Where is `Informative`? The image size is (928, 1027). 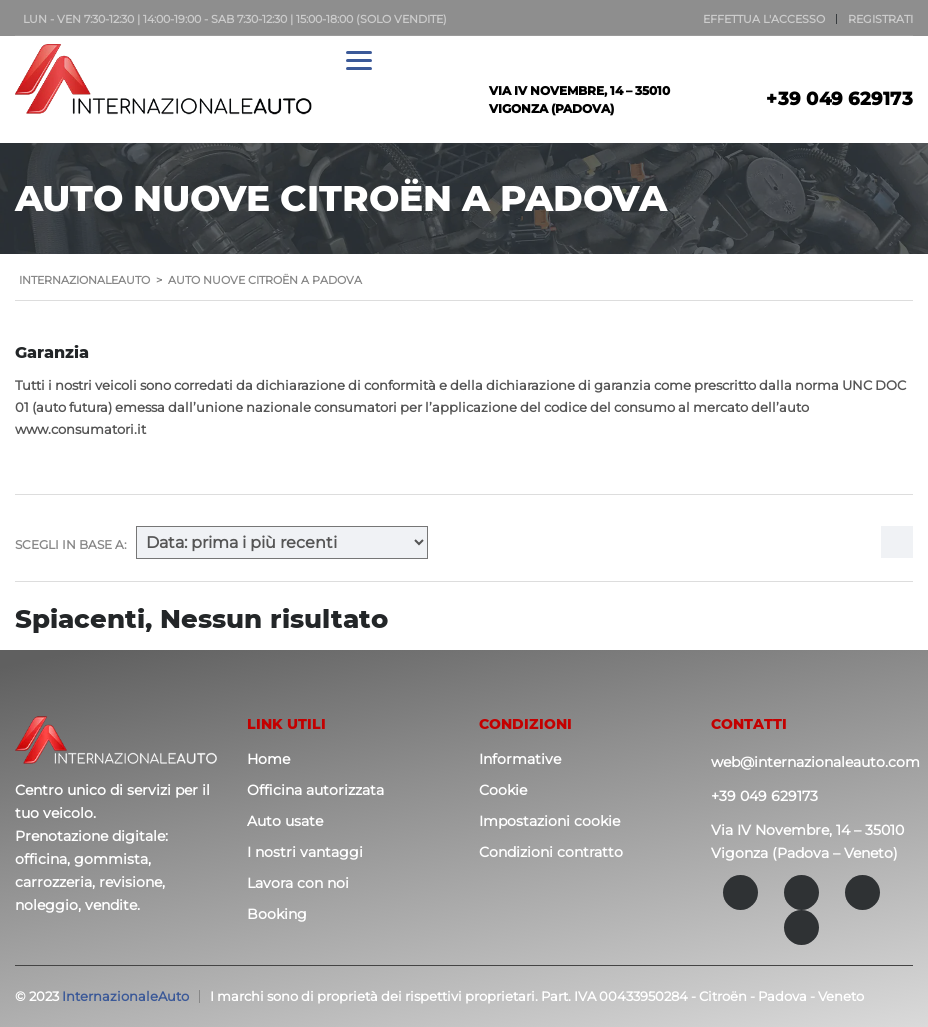 Informative is located at coordinates (520, 759).